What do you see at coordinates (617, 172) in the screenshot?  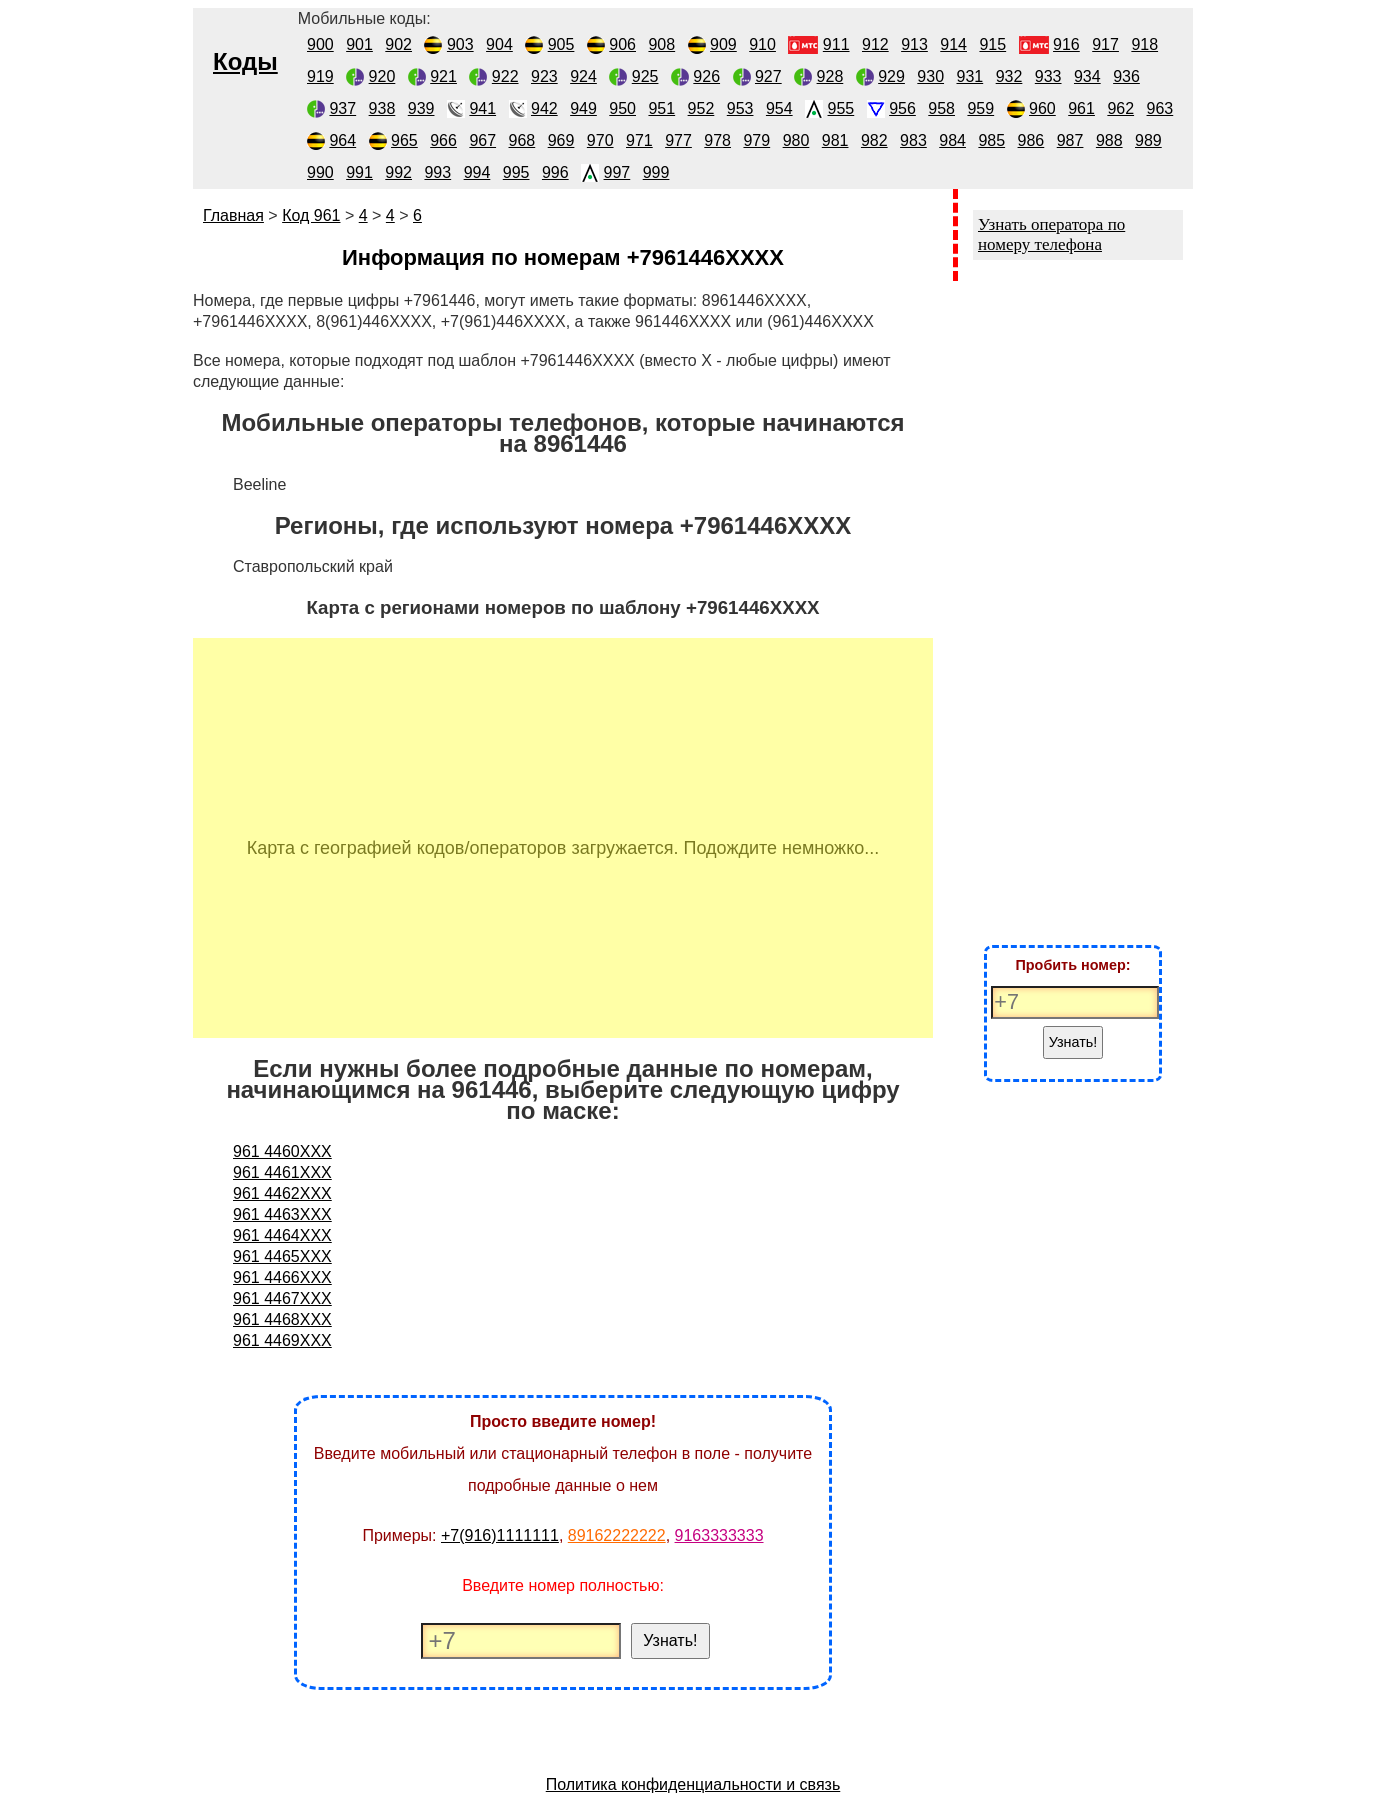 I see `997` at bounding box center [617, 172].